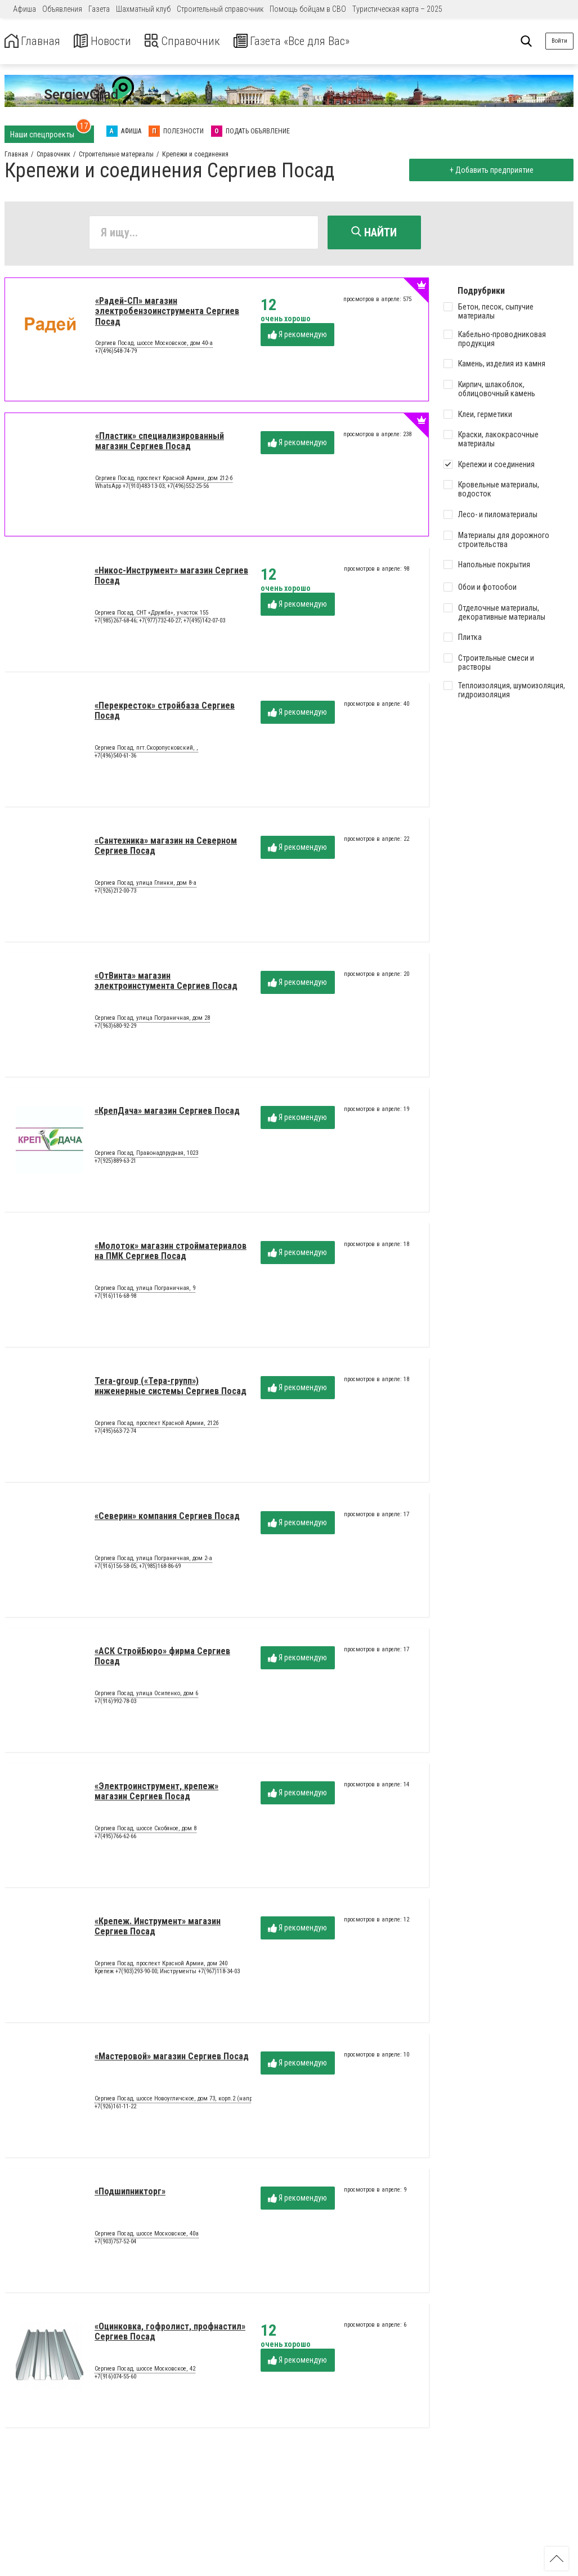 The width and height of the screenshot is (578, 2576). Describe the element at coordinates (115, 1838) in the screenshot. I see `+7(495)766-62-66` at that location.